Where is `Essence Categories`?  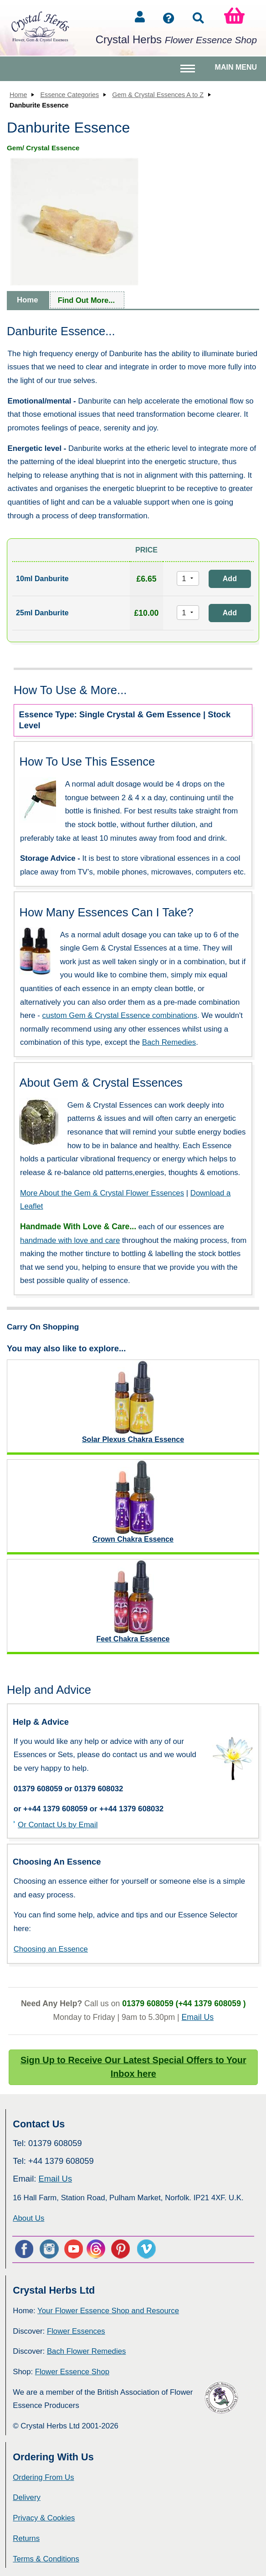
Essence Categories is located at coordinates (69, 94).